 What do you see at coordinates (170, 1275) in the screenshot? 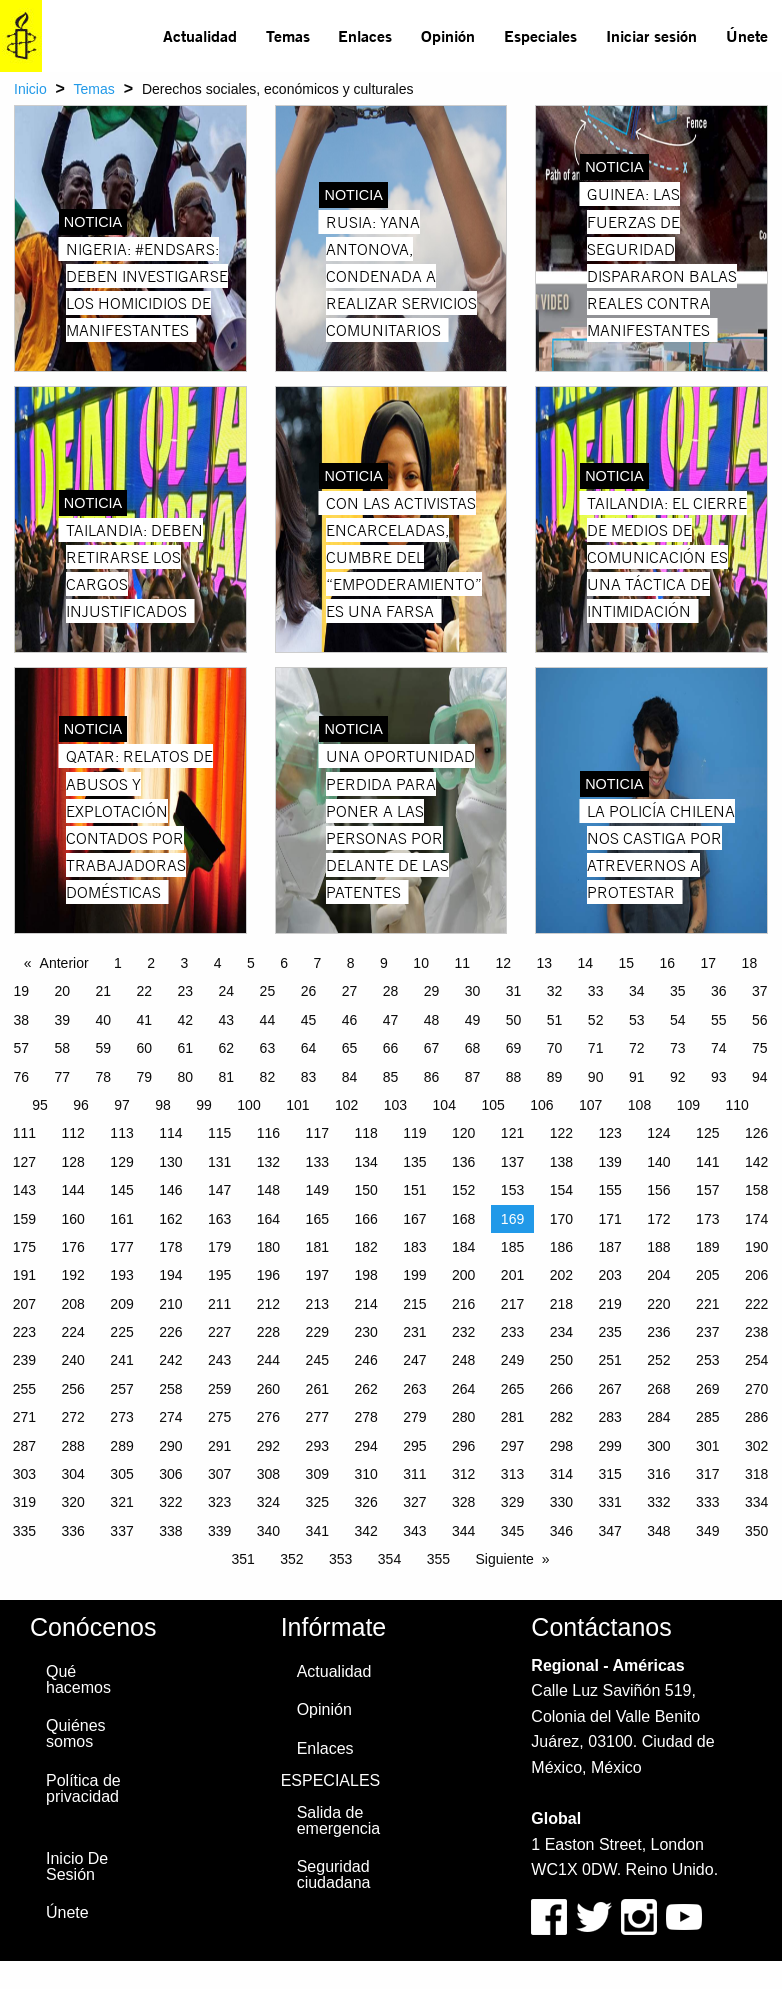
I see `194 [Page 194]` at bounding box center [170, 1275].